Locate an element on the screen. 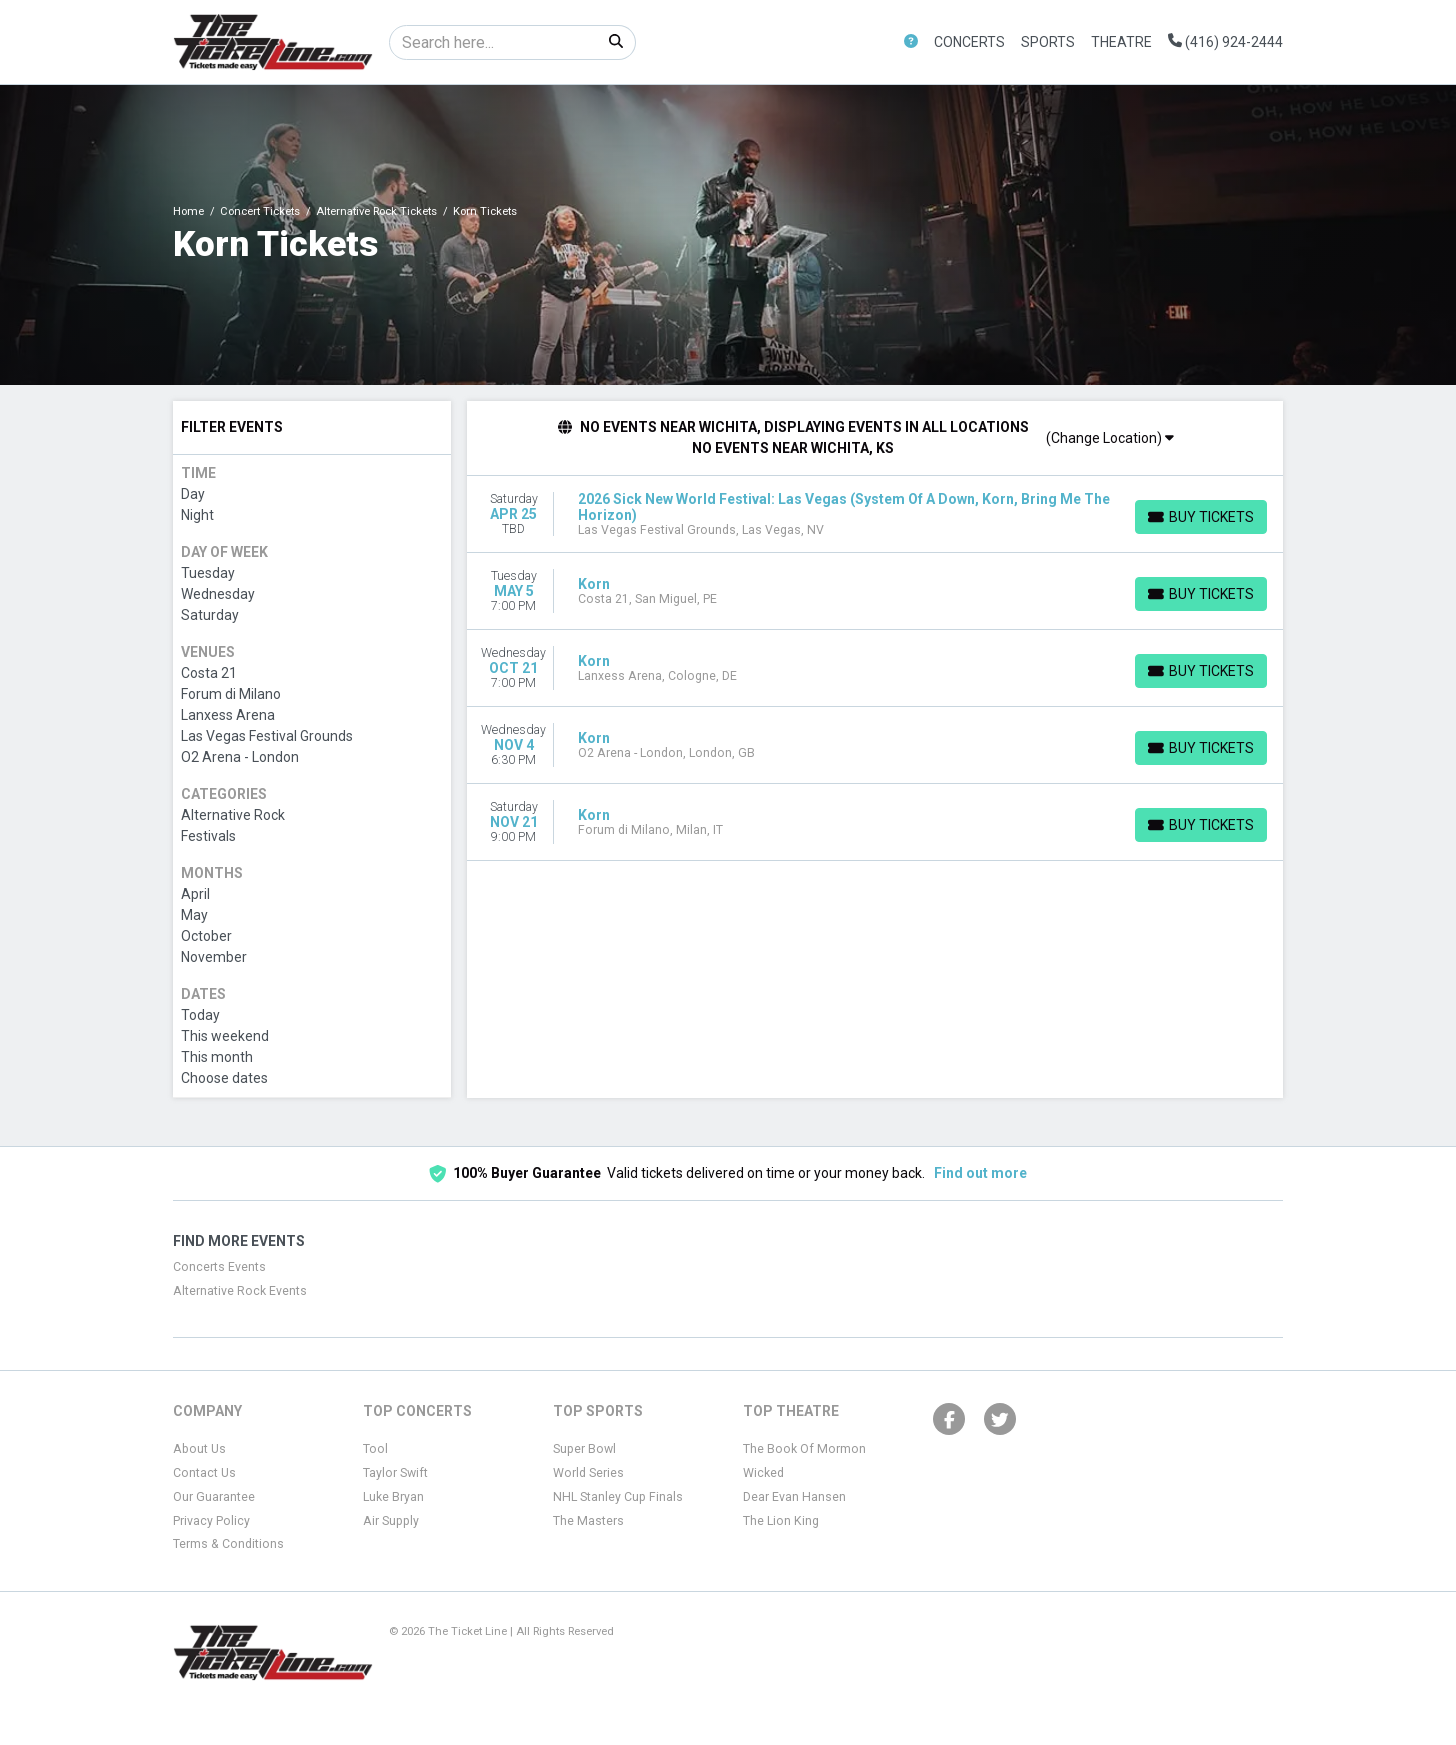  Taylor Swift is located at coordinates (395, 1473).